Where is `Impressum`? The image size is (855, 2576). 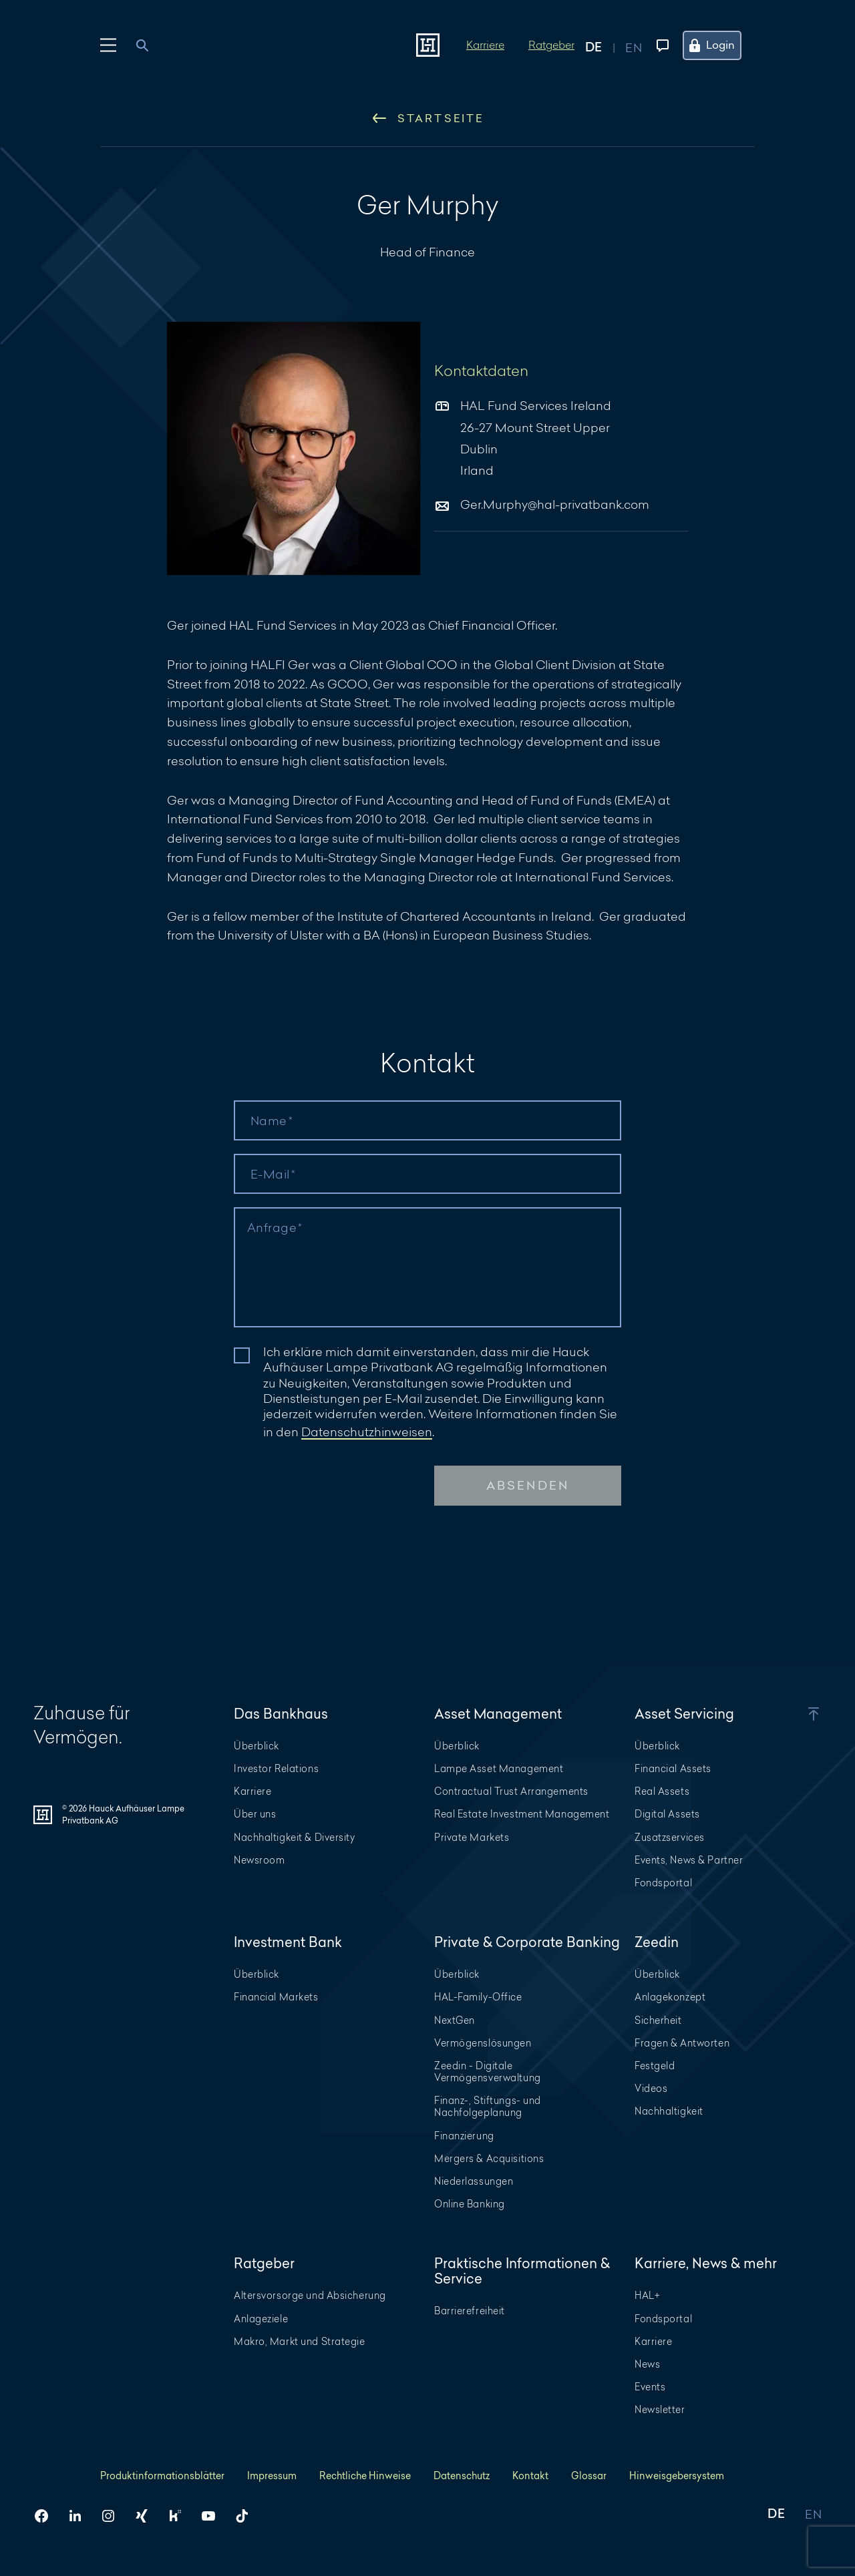
Impressum is located at coordinates (272, 2475).